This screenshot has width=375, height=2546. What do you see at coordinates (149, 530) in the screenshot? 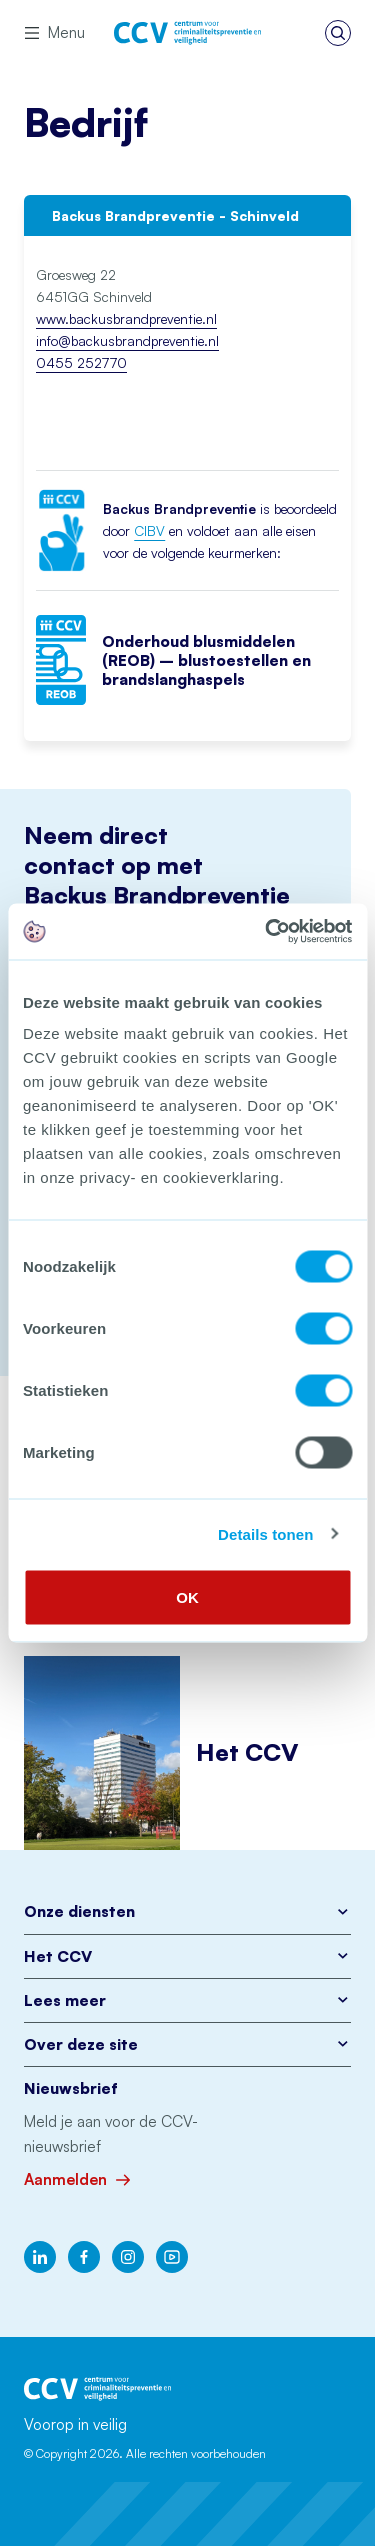
I see `CIBV` at bounding box center [149, 530].